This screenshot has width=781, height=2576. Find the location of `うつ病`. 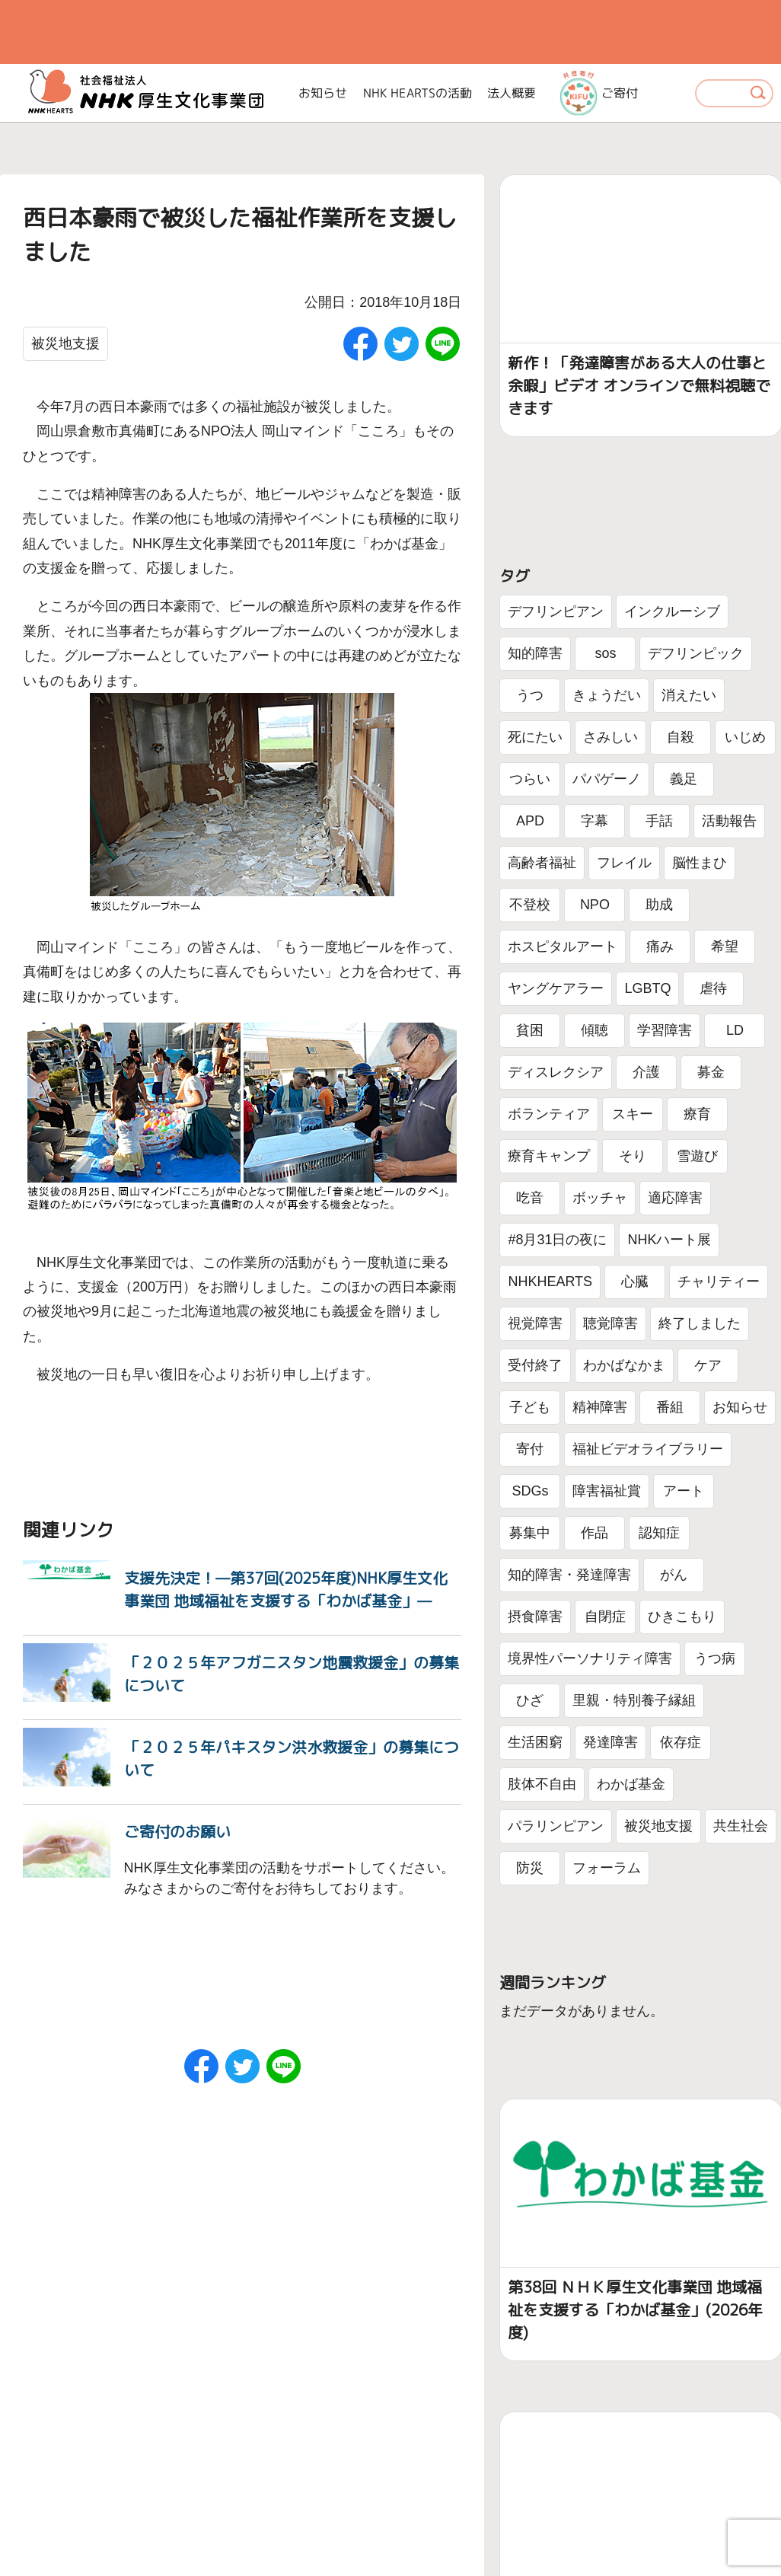

うつ病 is located at coordinates (714, 1658).